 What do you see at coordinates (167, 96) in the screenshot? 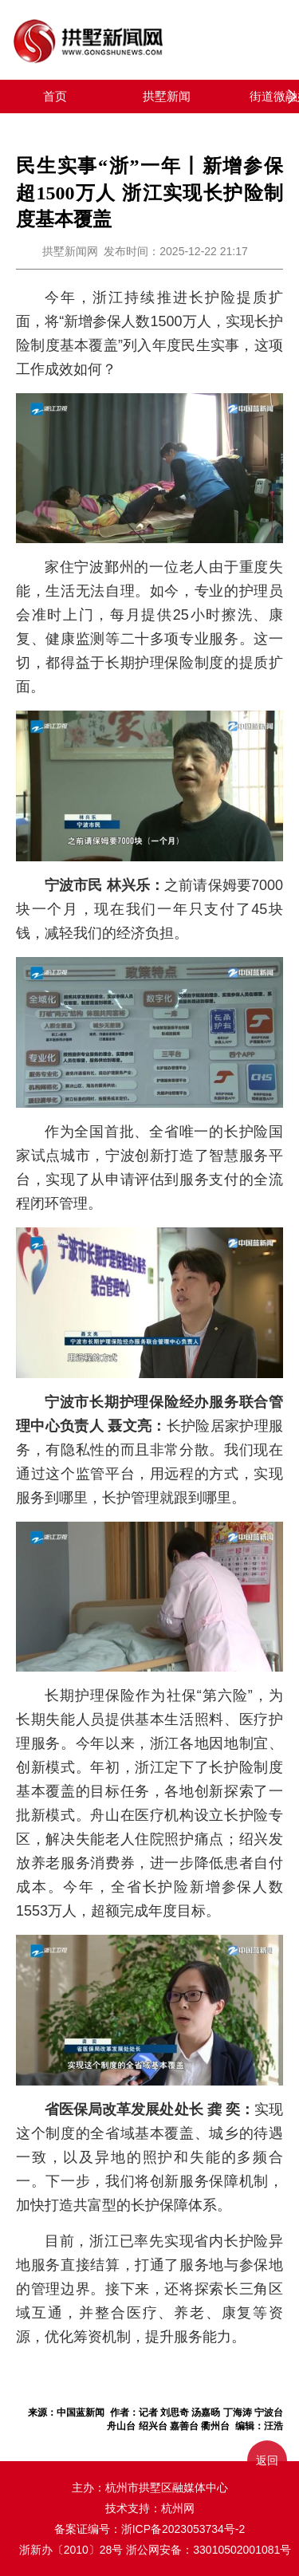
I see `拱墅新闻` at bounding box center [167, 96].